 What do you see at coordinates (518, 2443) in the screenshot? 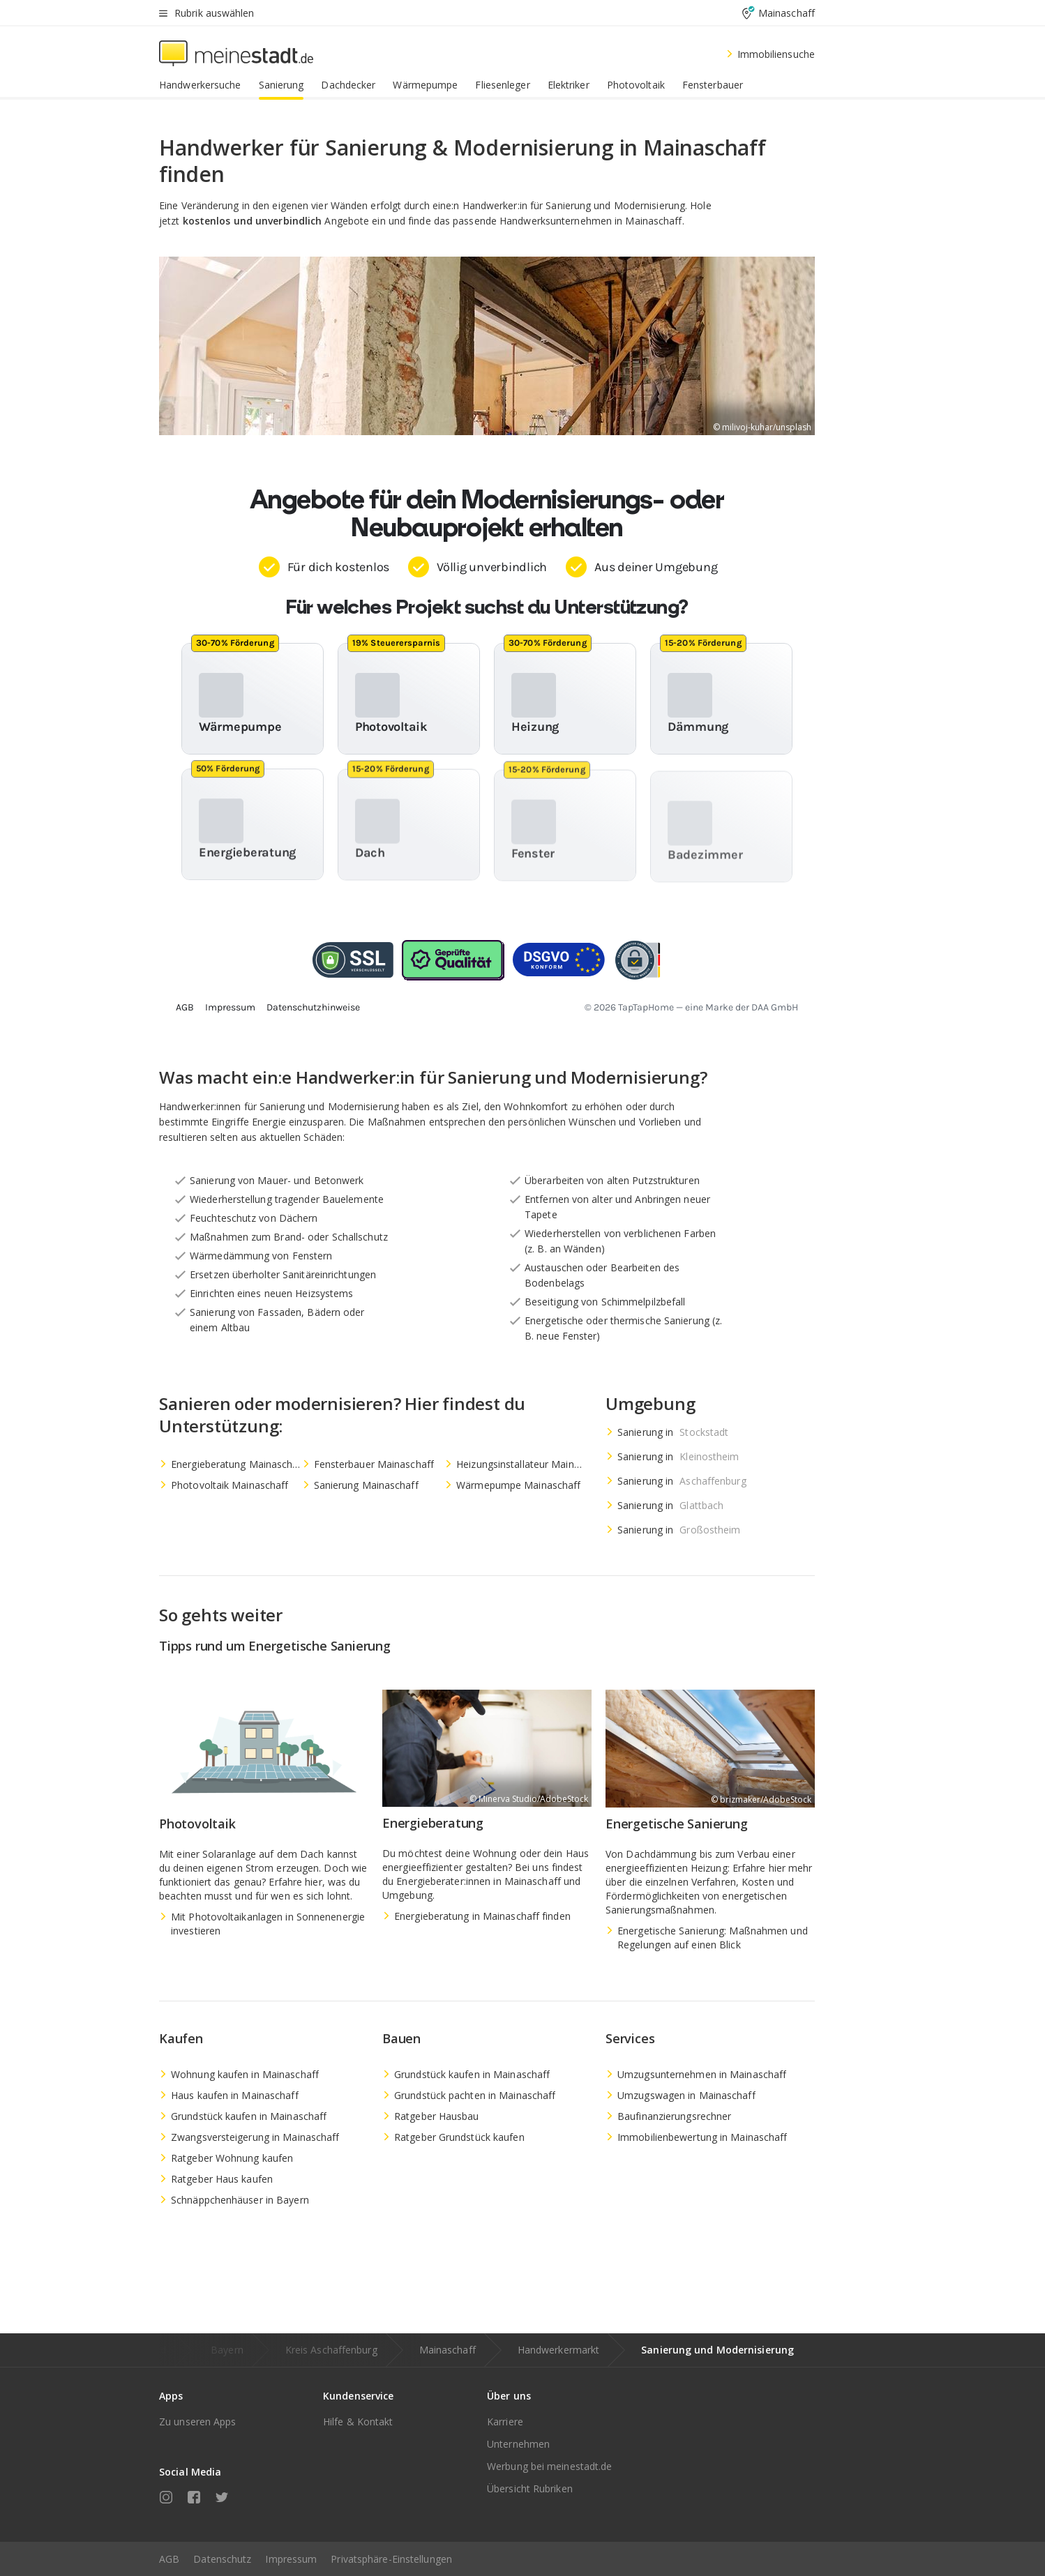
I see `Unternehmen` at bounding box center [518, 2443].